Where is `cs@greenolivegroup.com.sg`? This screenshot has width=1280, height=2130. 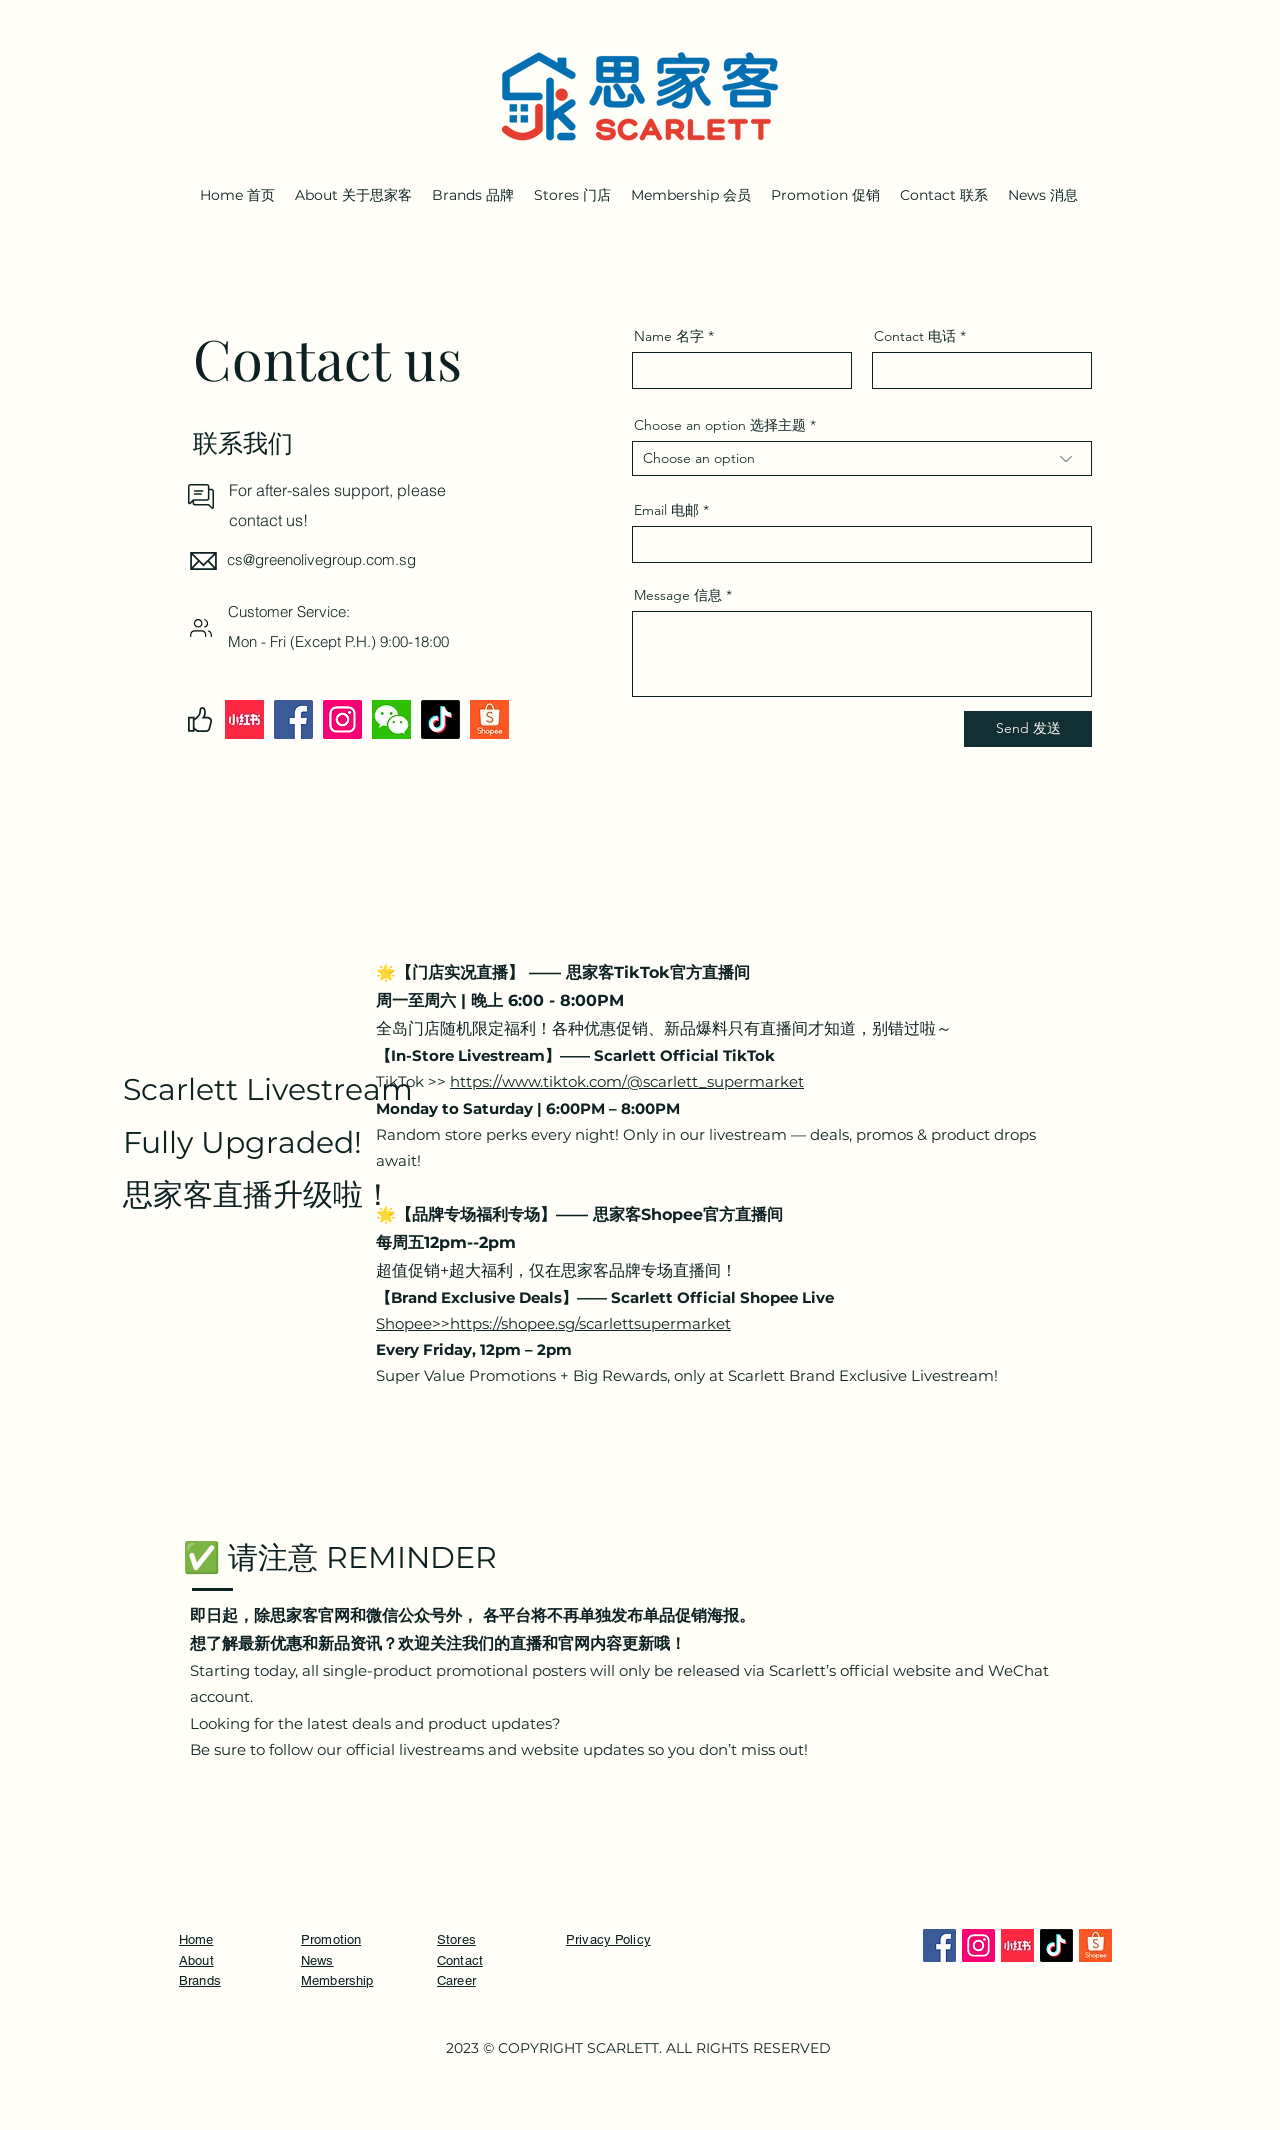
cs@greenolivegroup.com.sg is located at coordinates (321, 559).